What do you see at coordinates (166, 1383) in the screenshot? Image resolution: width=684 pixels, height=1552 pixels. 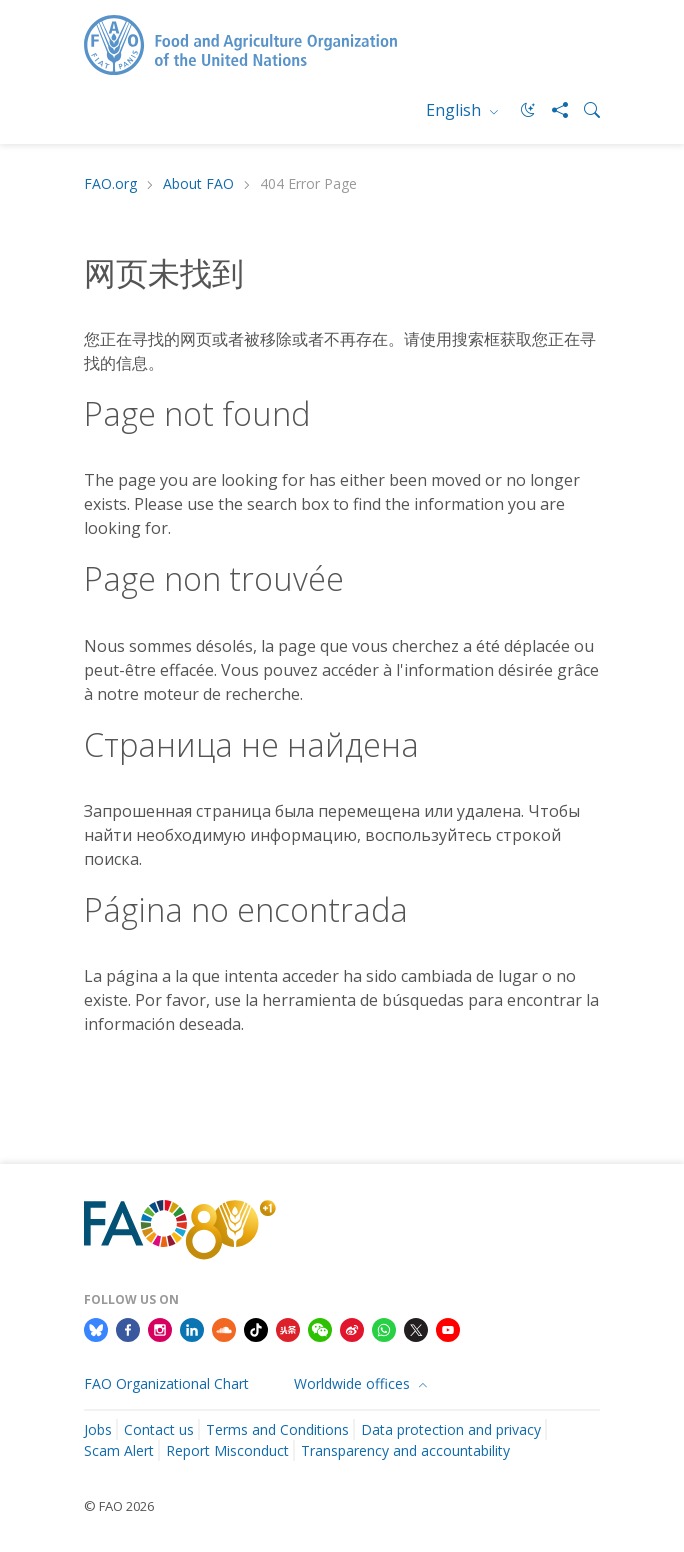 I see `FAO Organizational Chart` at bounding box center [166, 1383].